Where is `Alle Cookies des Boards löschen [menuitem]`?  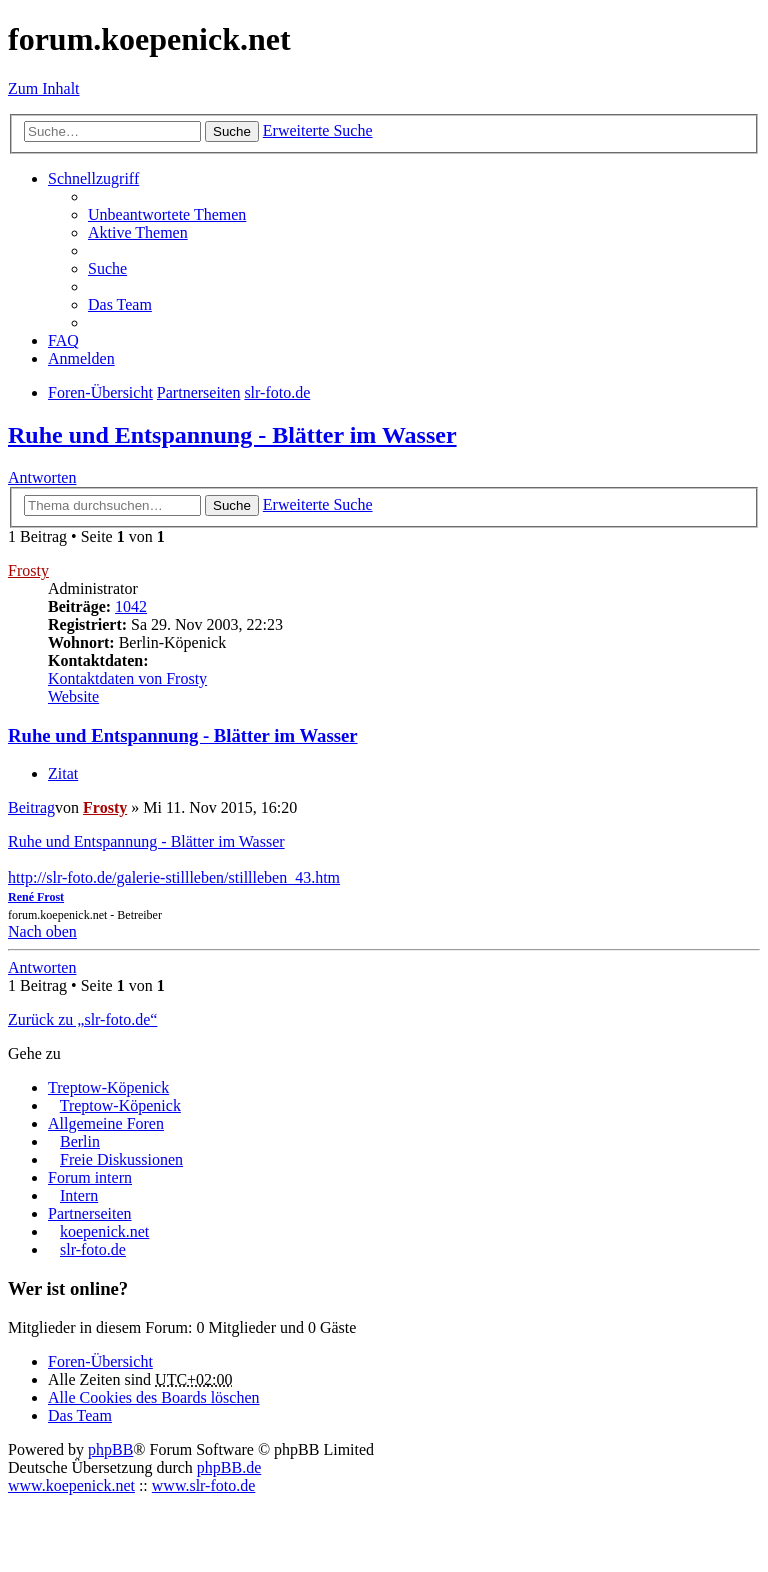 Alle Cookies des Boards löschen [menuitem] is located at coordinates (154, 1397).